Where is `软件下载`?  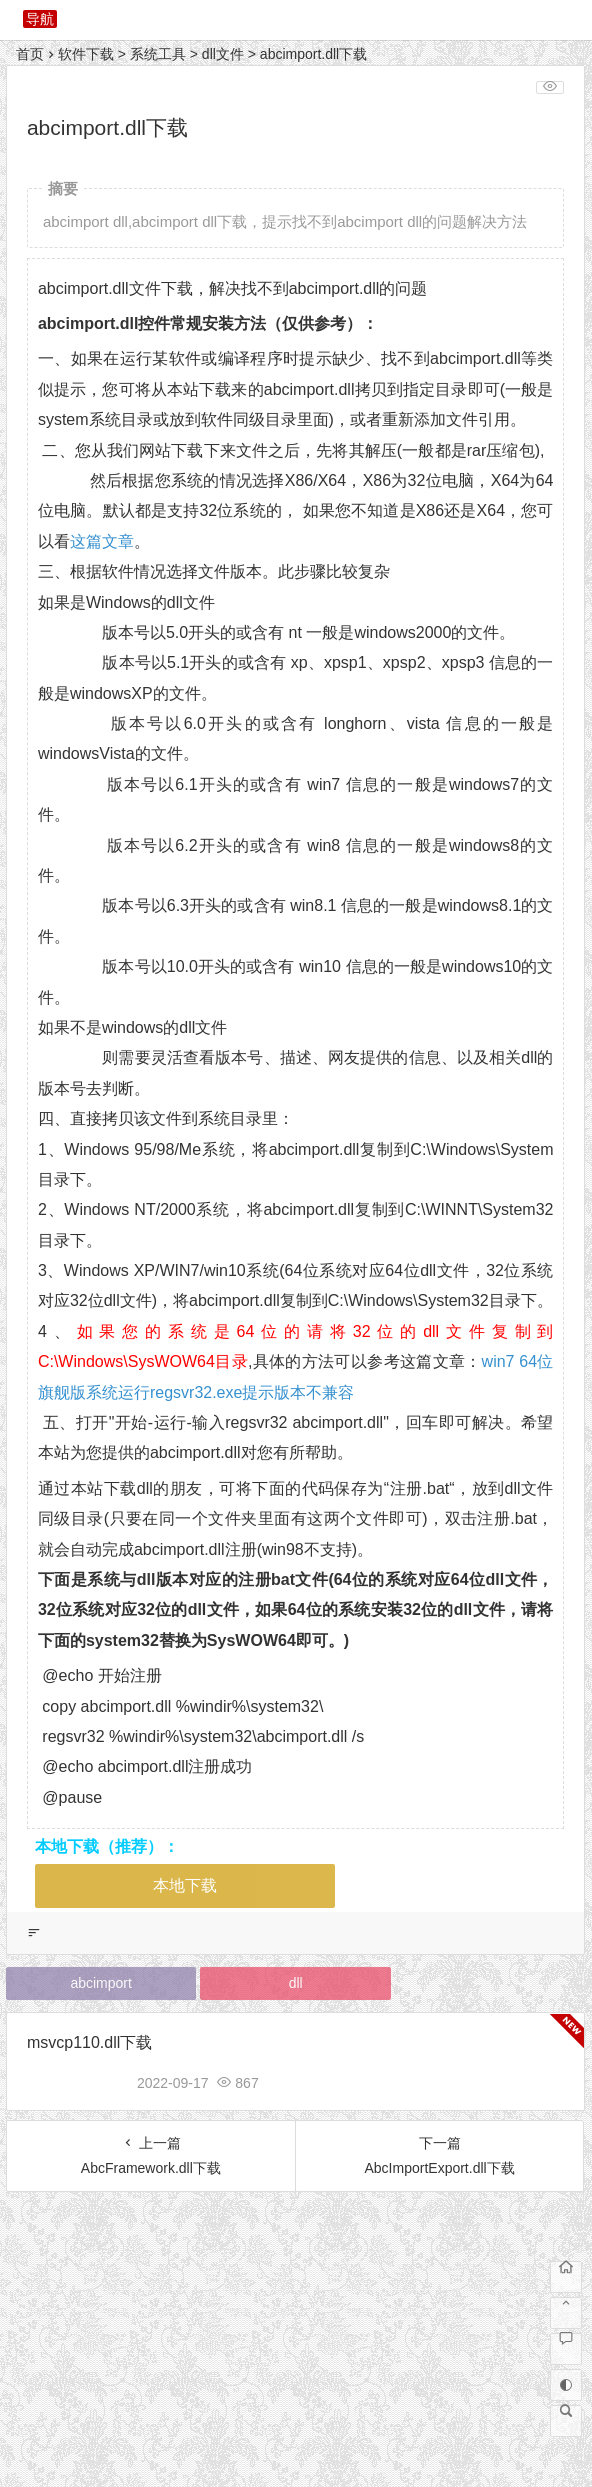 软件下载 is located at coordinates (86, 54).